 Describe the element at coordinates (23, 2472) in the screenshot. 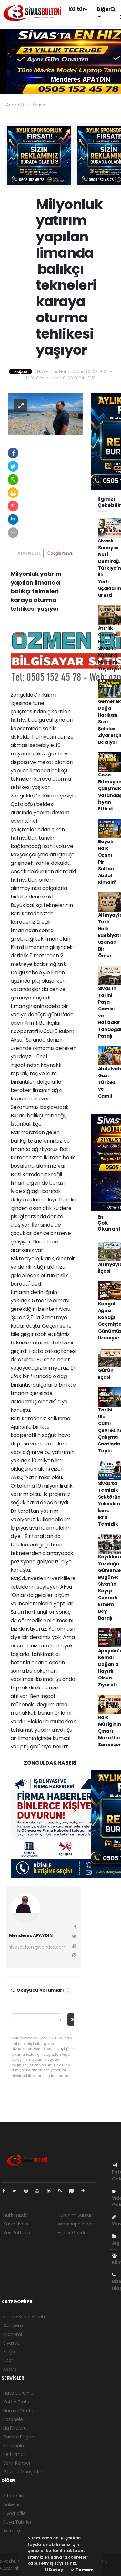

I see `Gazete Manşetleri` at that location.